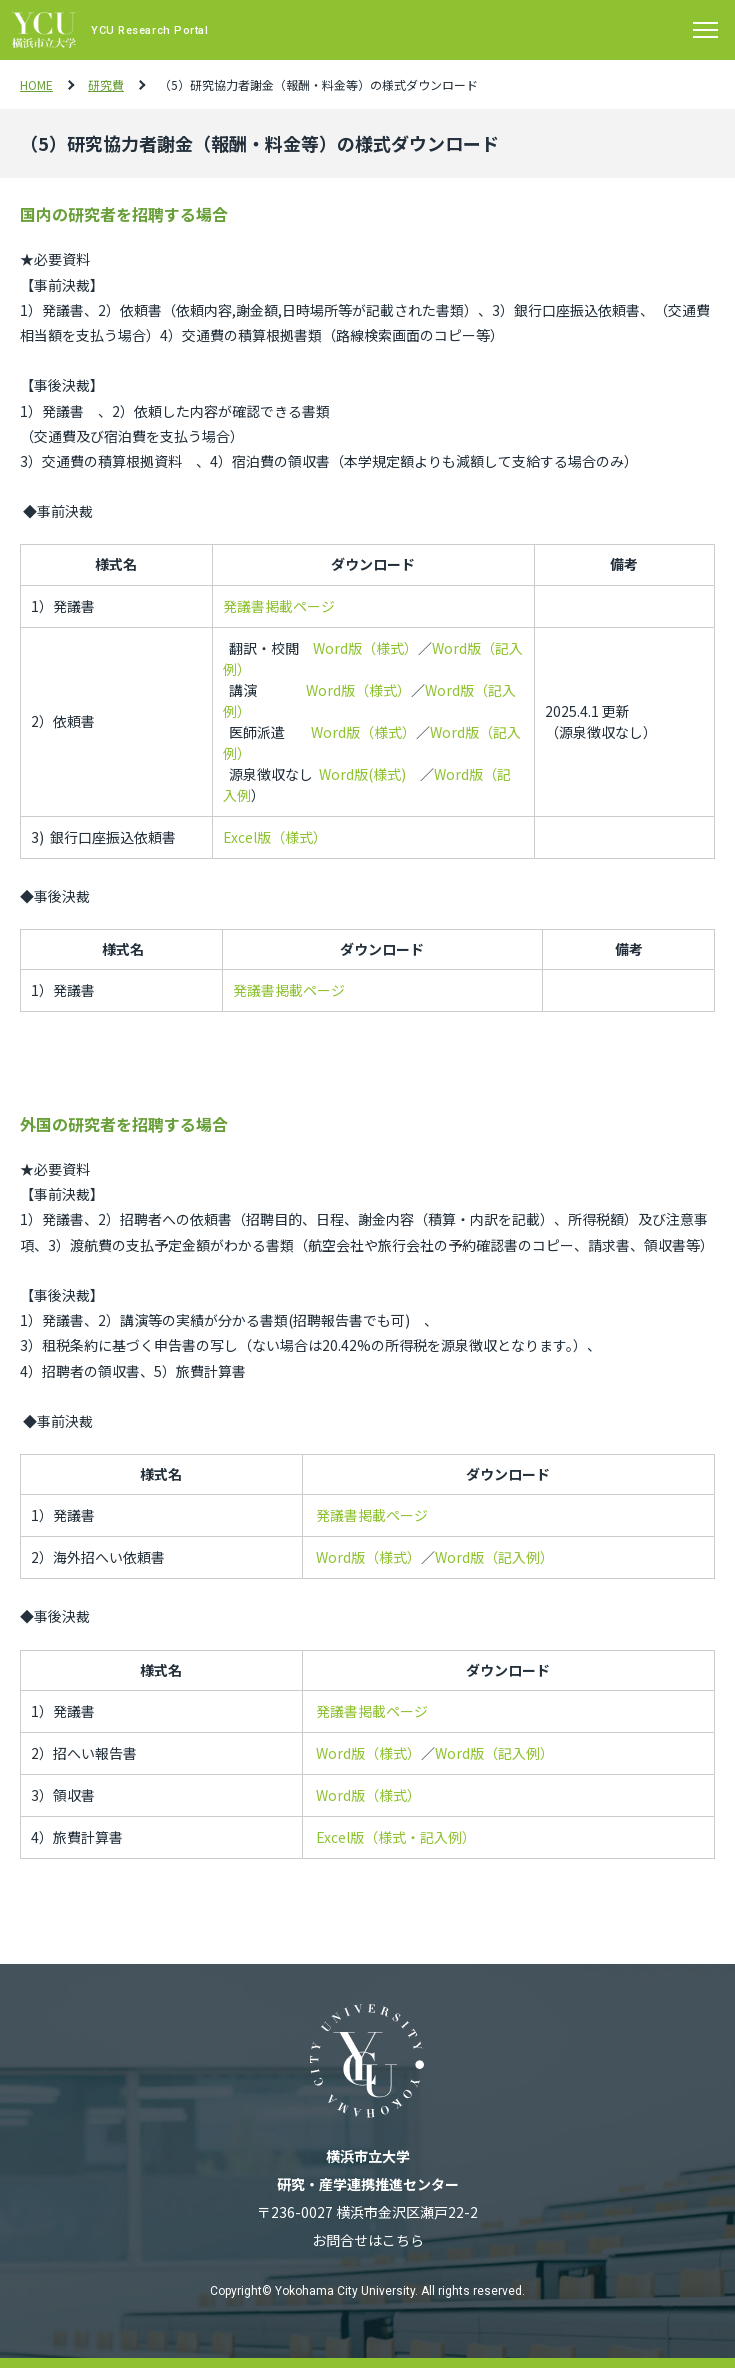 The height and width of the screenshot is (2368, 735). What do you see at coordinates (365, 648) in the screenshot?
I see `Word版（様式）` at bounding box center [365, 648].